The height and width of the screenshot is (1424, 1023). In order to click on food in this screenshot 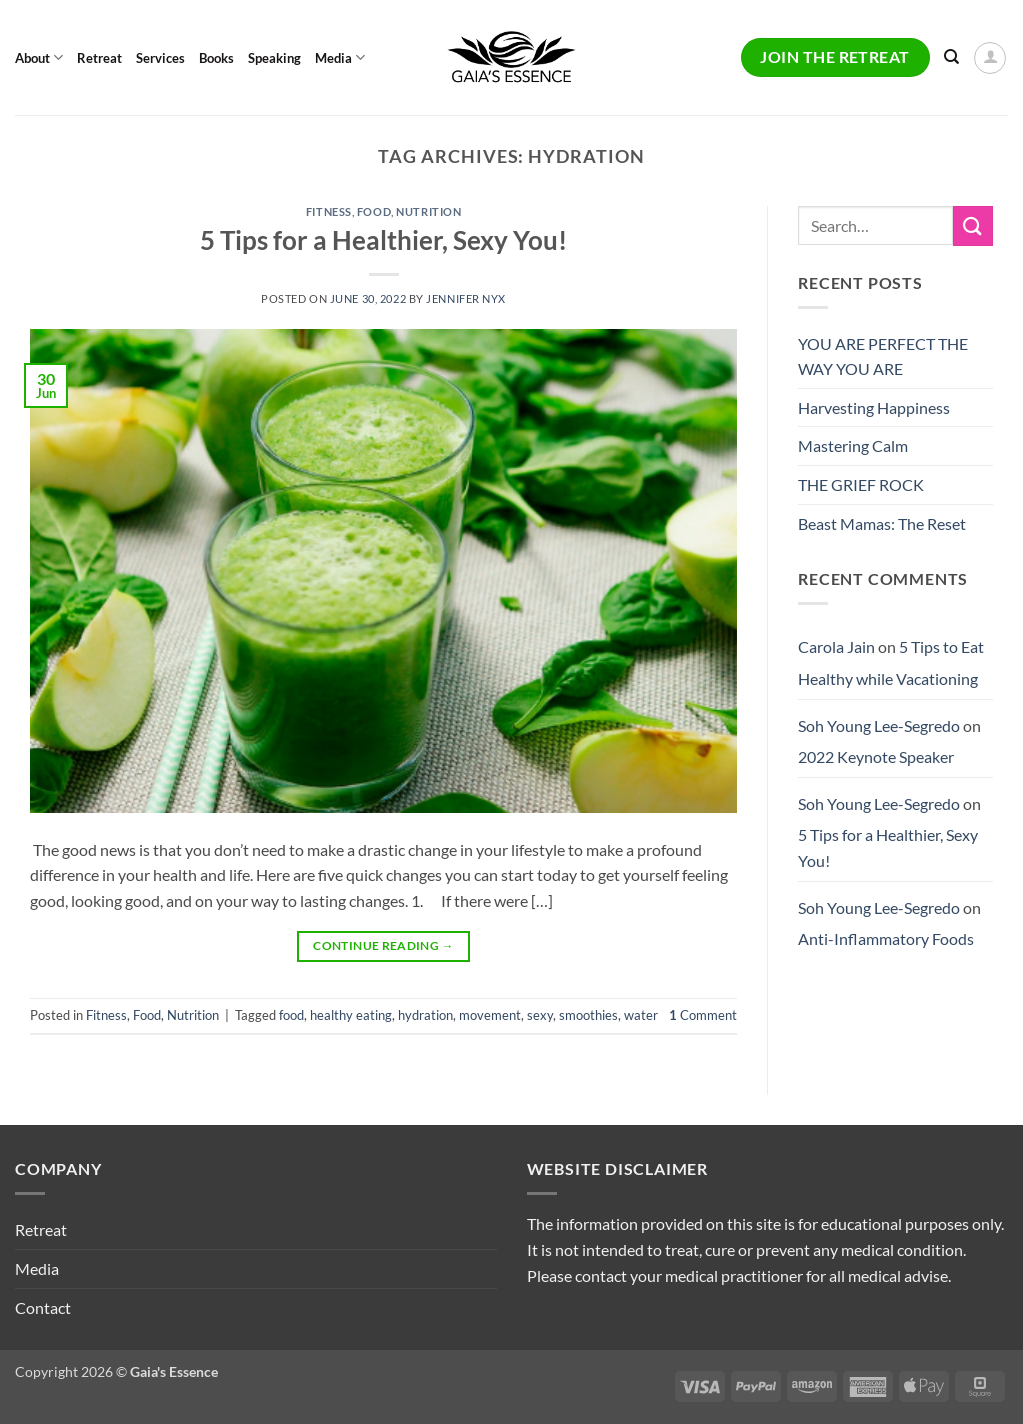, I will do `click(291, 1015)`.